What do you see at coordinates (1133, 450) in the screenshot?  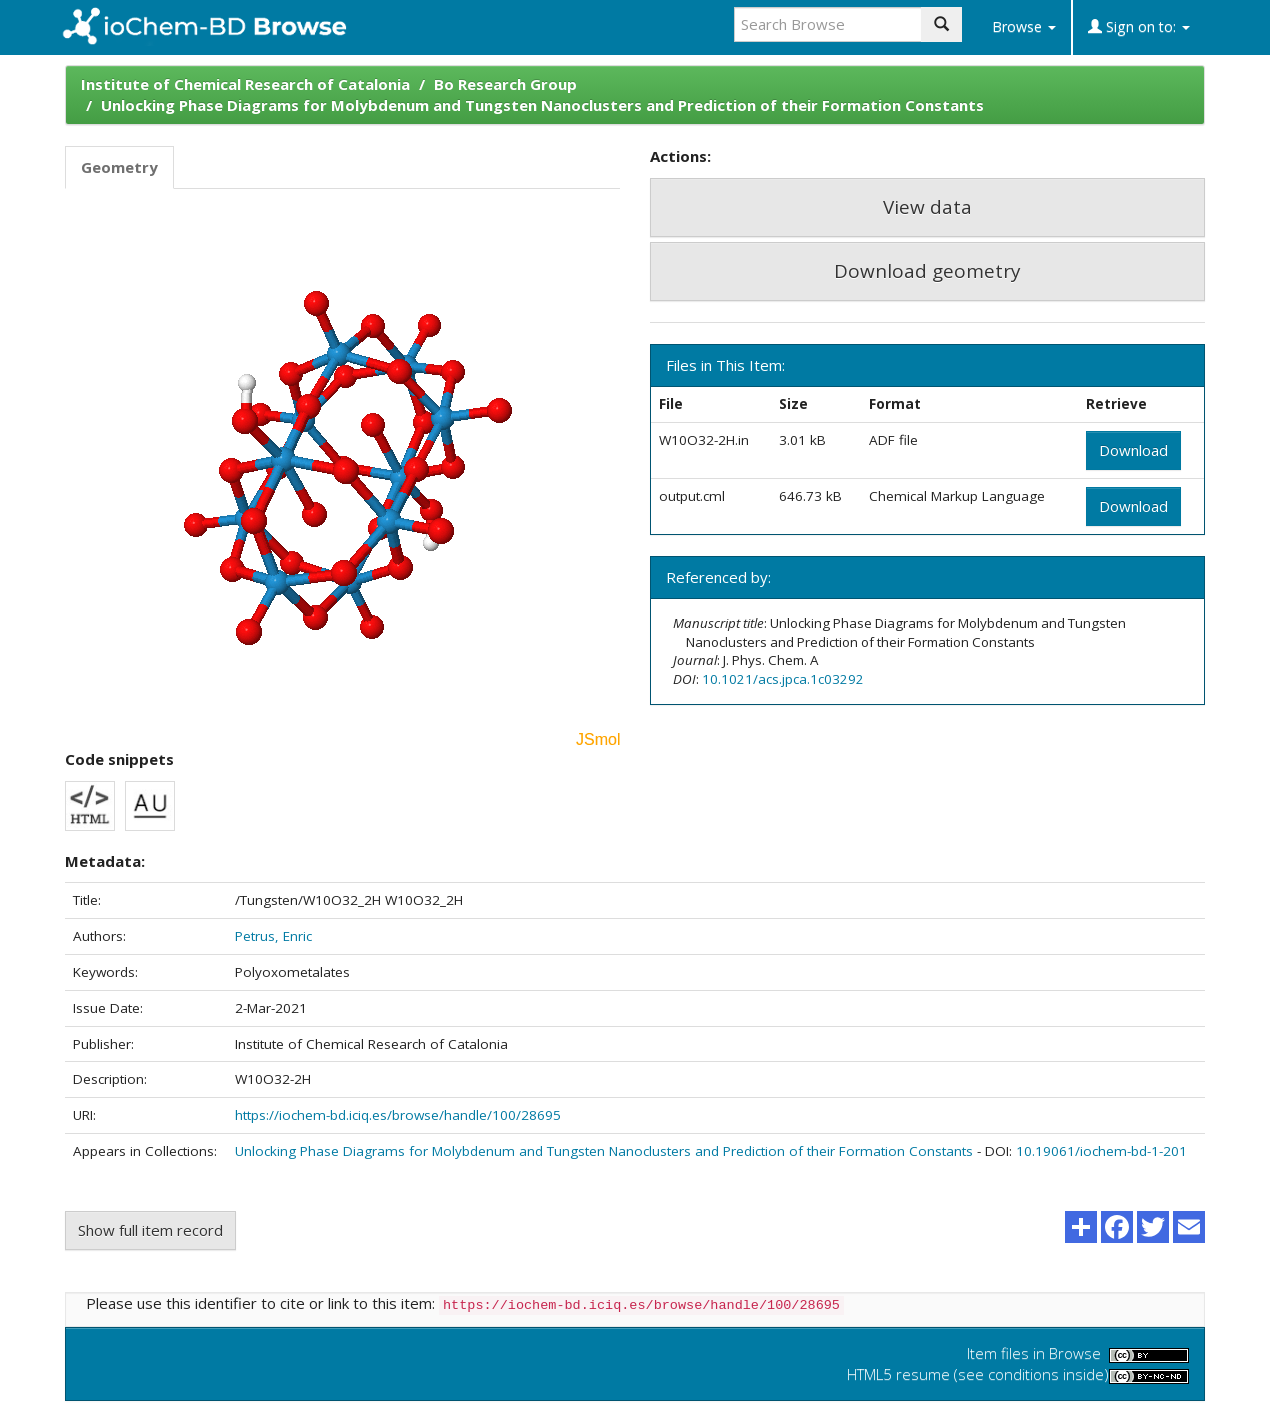 I see `Download` at bounding box center [1133, 450].